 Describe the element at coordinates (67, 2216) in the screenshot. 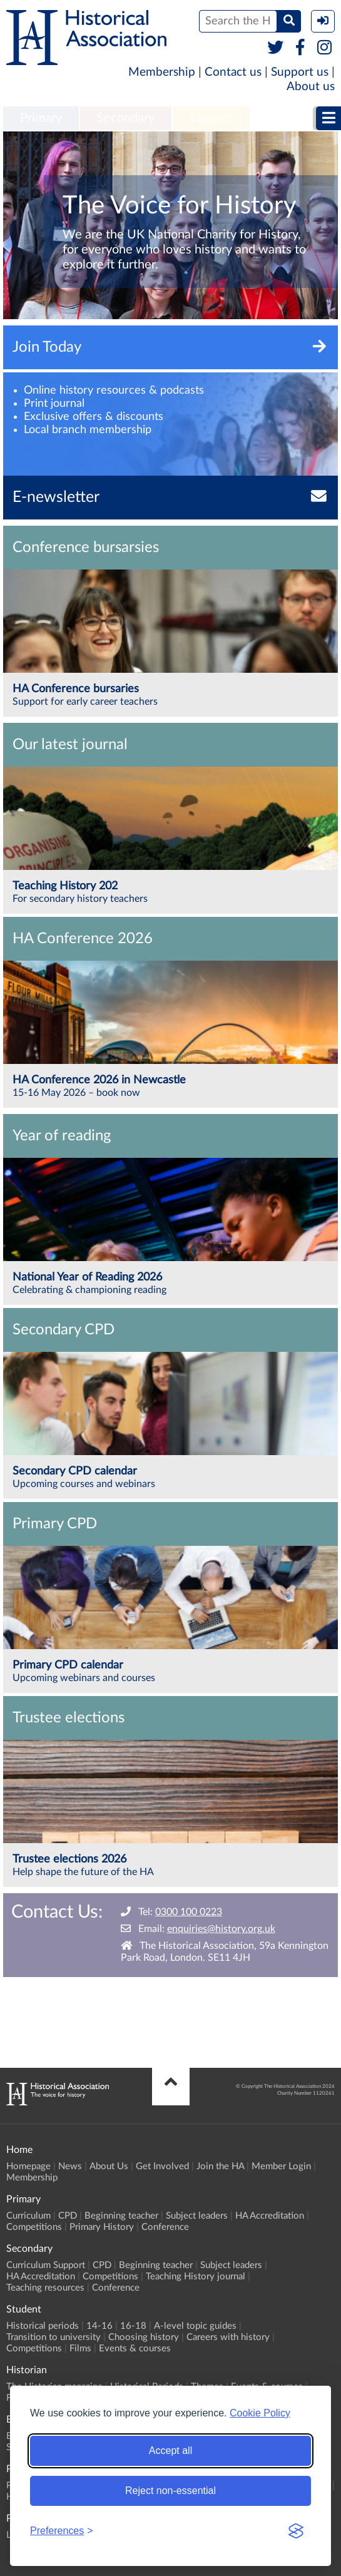

I see `CPD` at that location.